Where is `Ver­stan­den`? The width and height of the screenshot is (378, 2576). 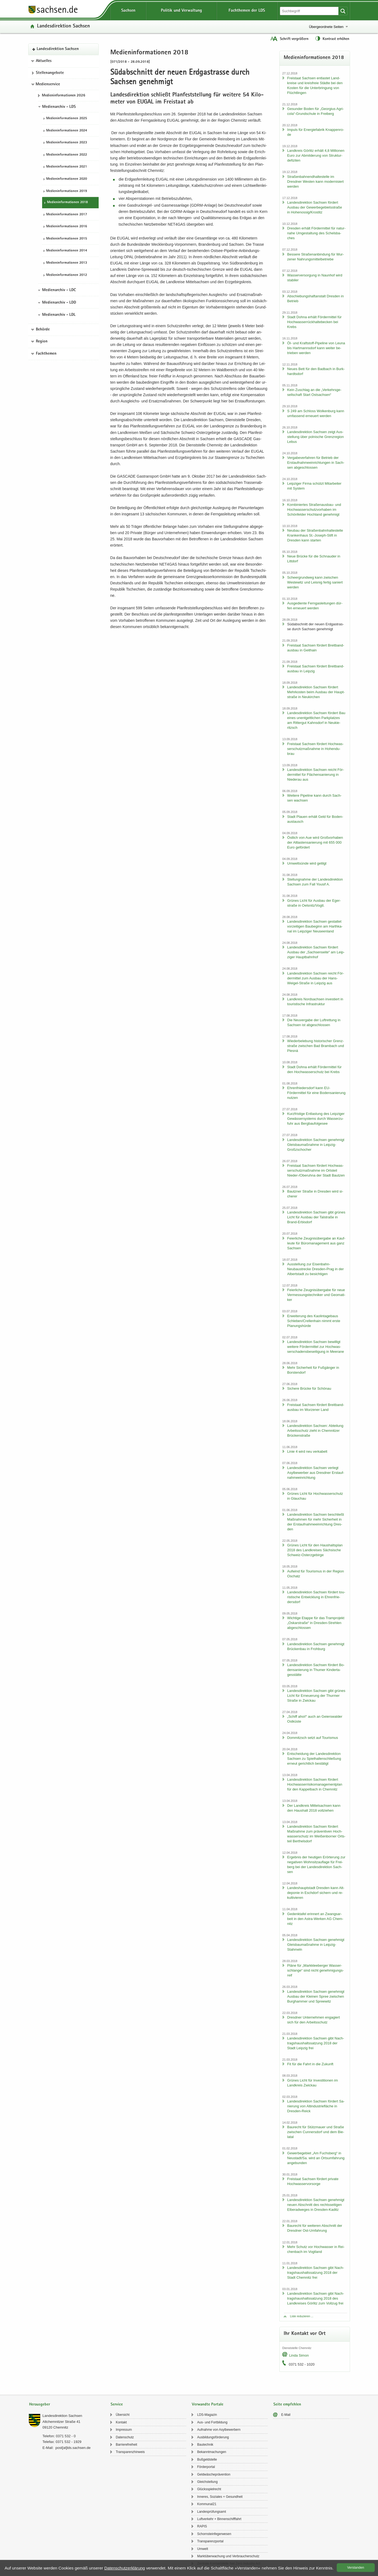 Ver­stan­den is located at coordinates (355, 2567).